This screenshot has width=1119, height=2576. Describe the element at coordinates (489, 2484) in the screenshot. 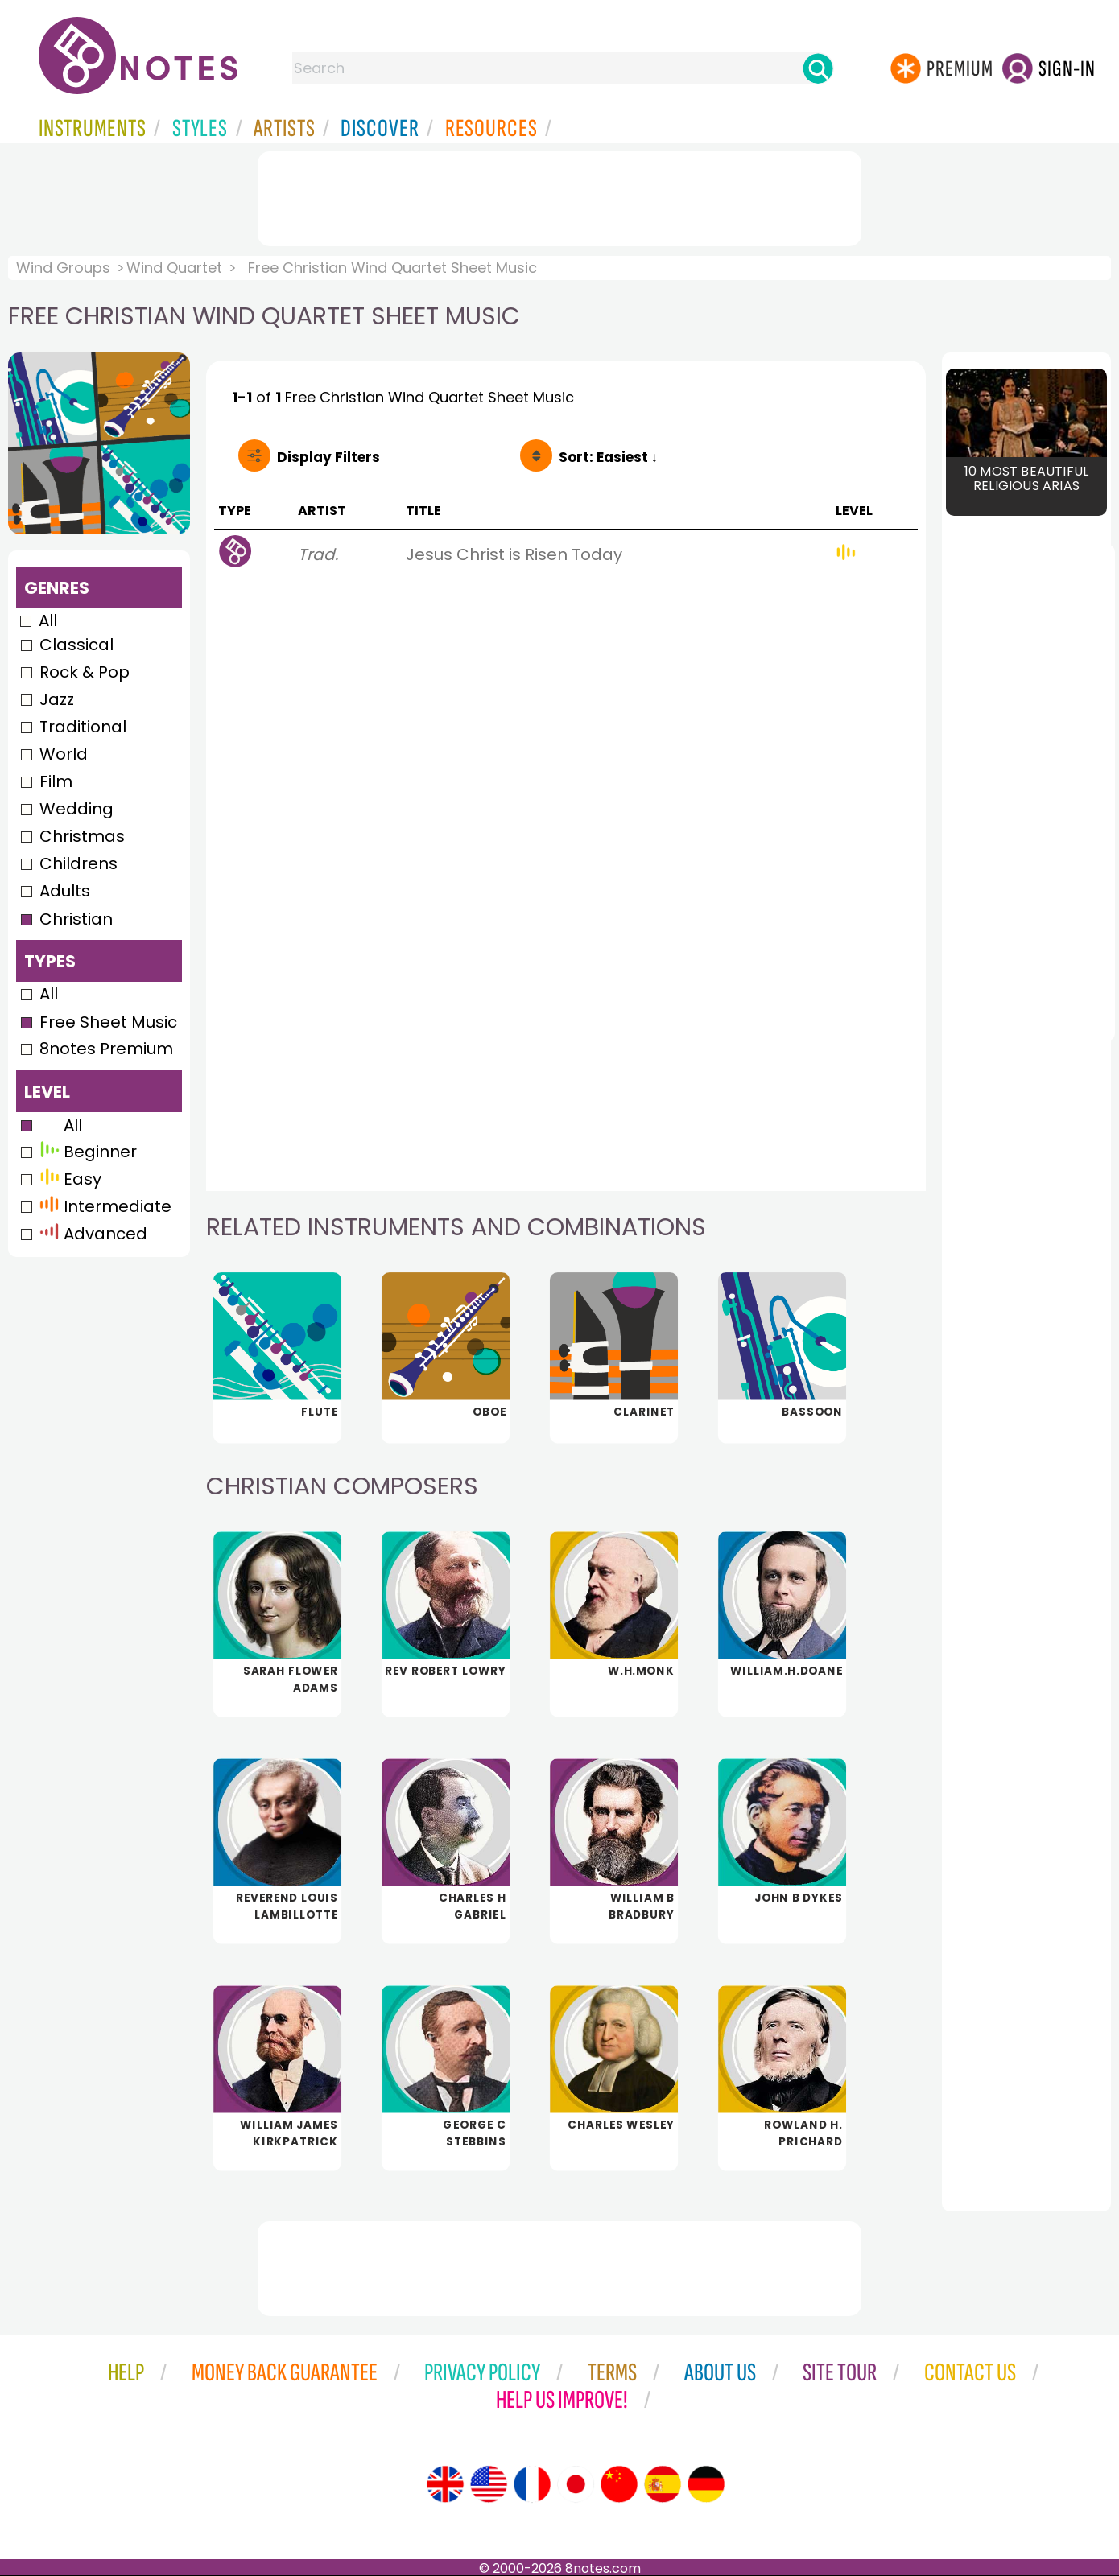

I see `[Site tour (US English)]` at that location.